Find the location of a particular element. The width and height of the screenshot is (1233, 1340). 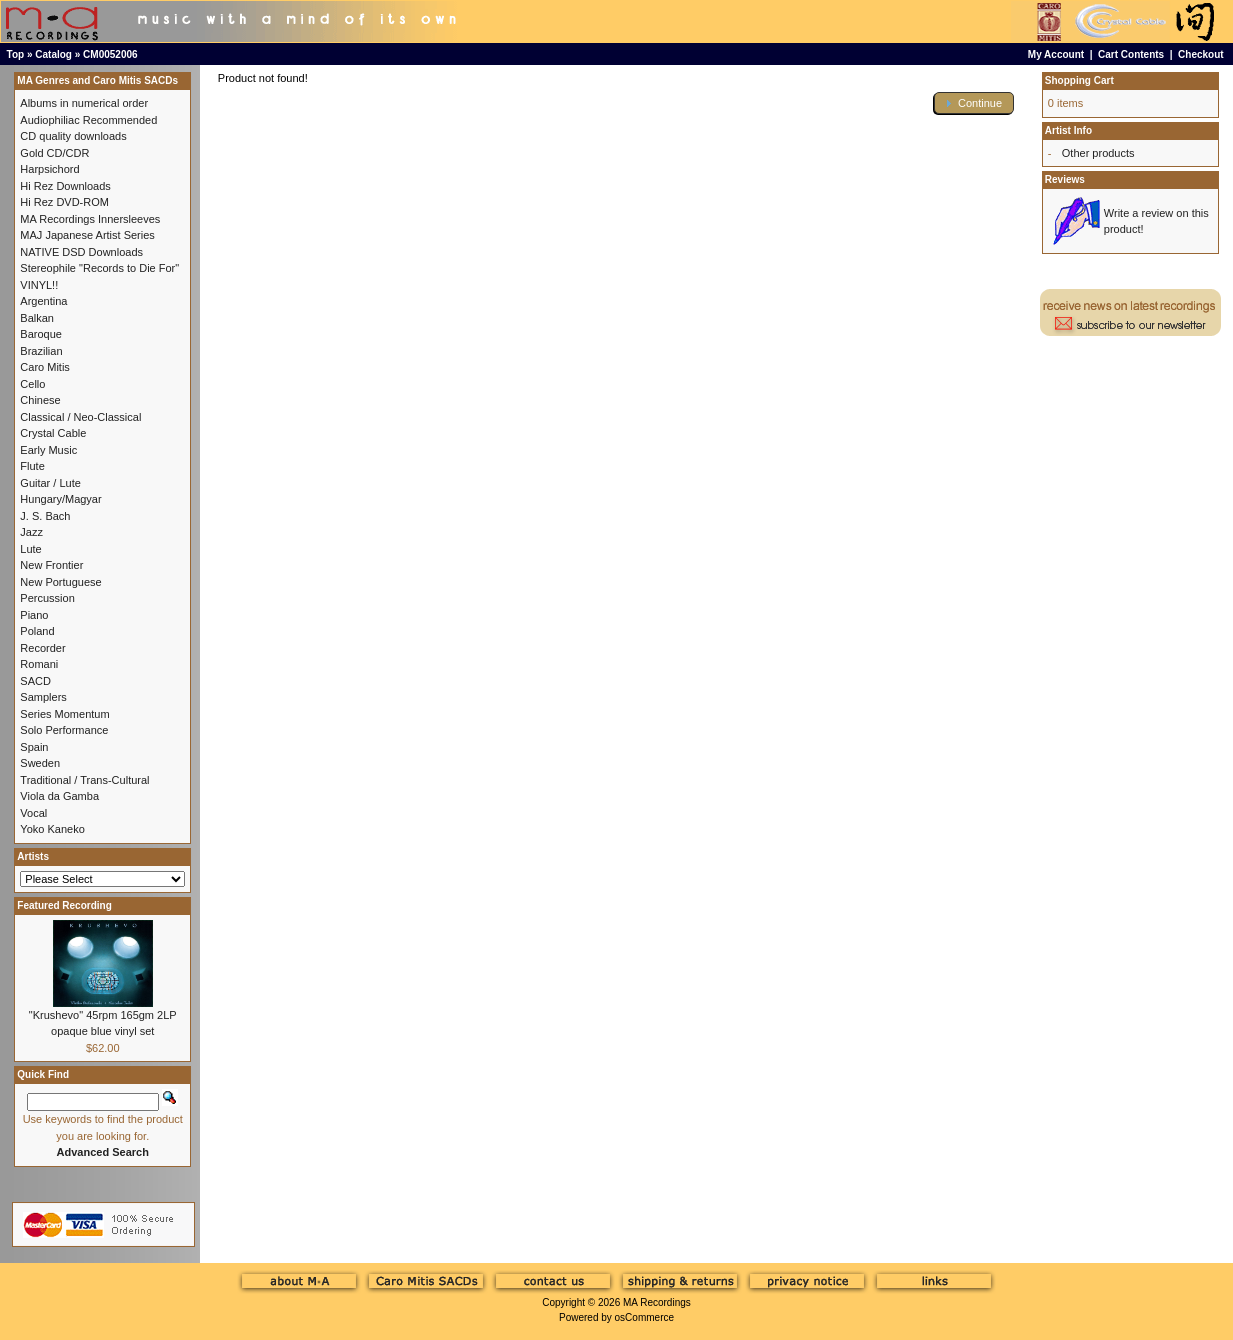

Vocal is located at coordinates (33, 813).